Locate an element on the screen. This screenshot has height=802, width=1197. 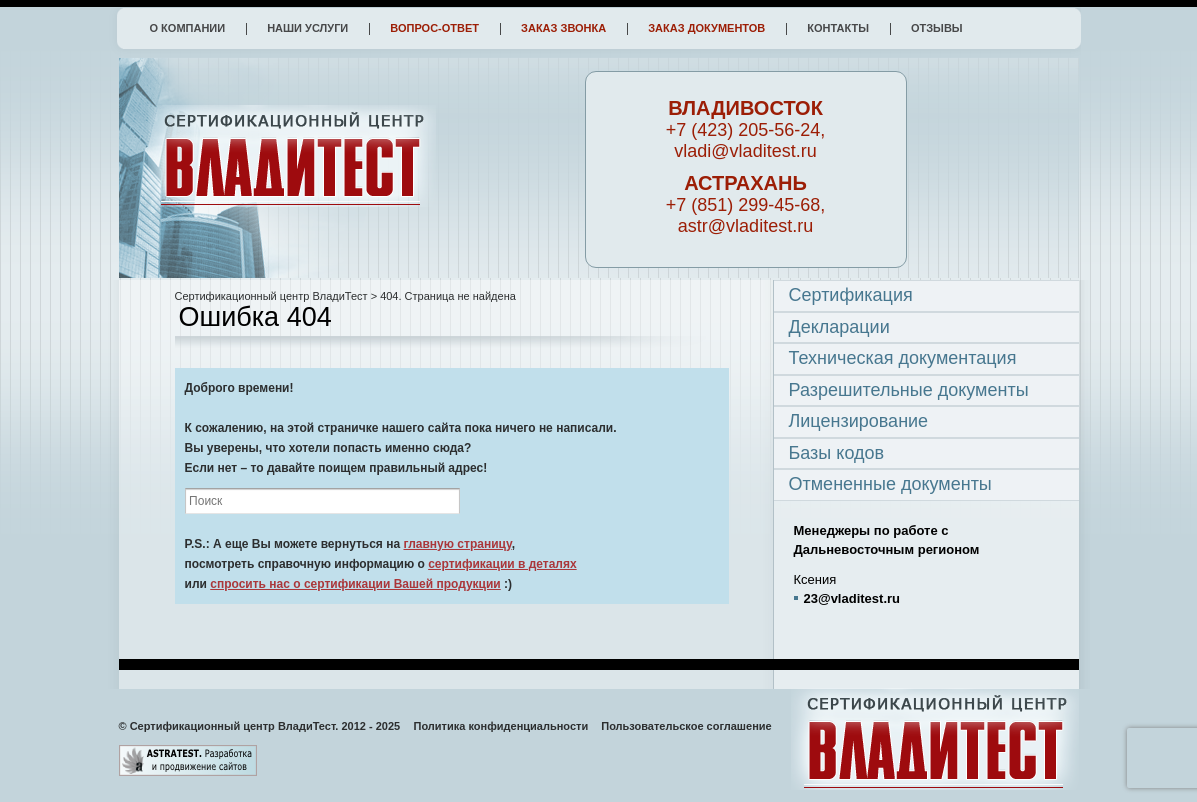
Заказ звонка is located at coordinates (563, 28).